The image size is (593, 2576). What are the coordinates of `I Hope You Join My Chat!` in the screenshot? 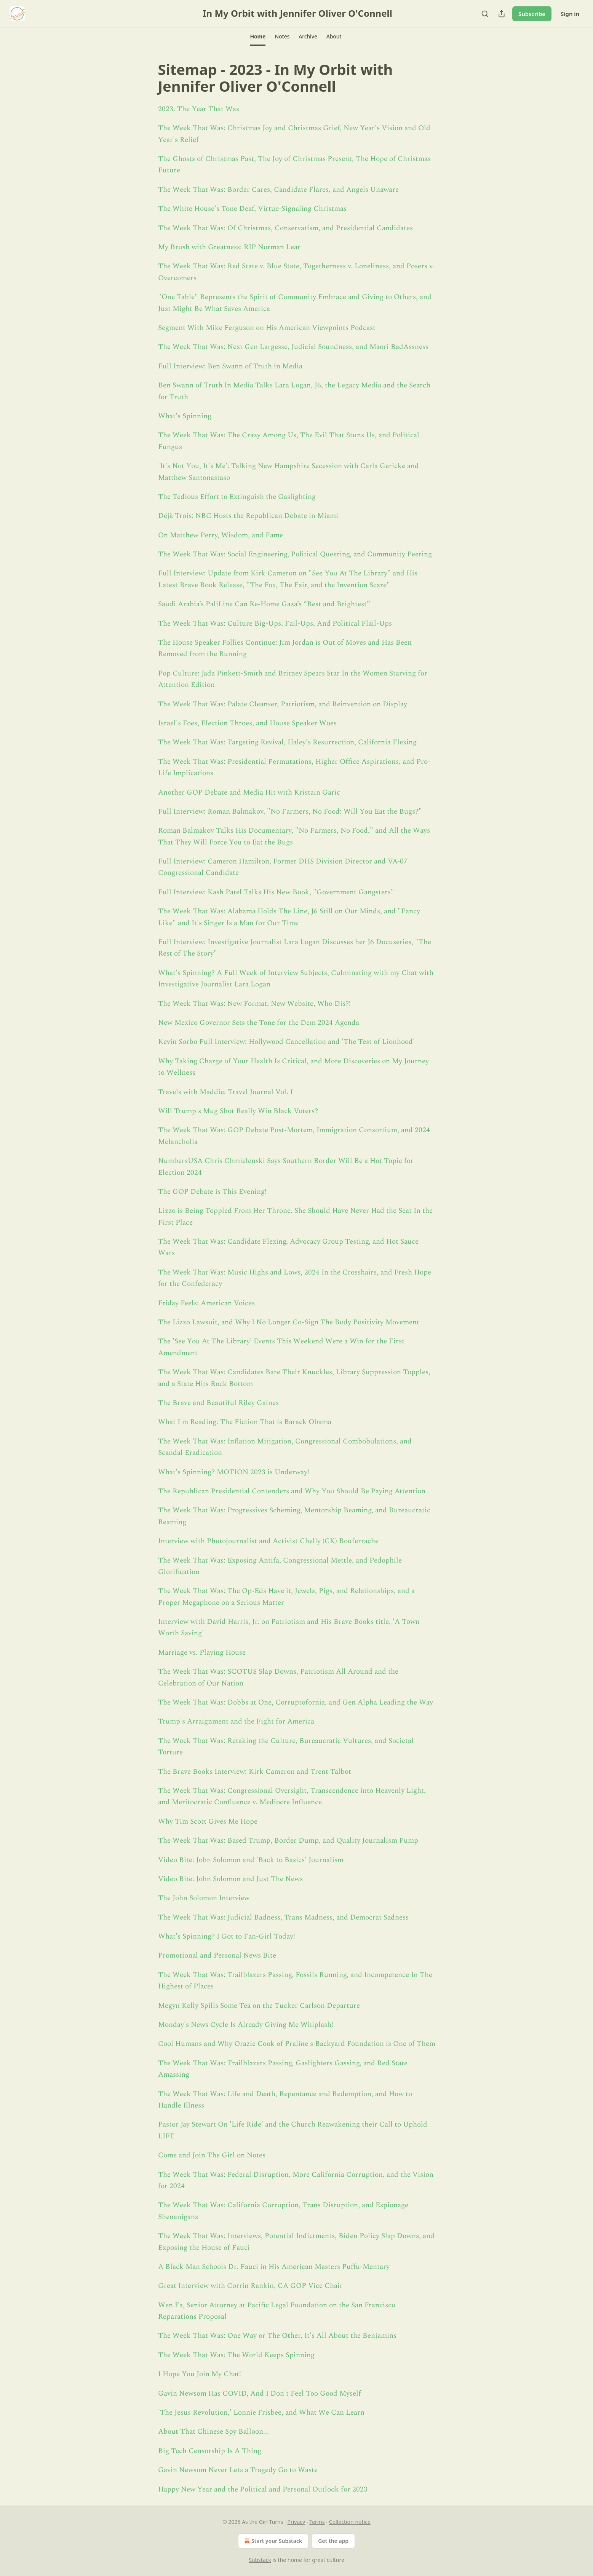 It's located at (199, 2374).